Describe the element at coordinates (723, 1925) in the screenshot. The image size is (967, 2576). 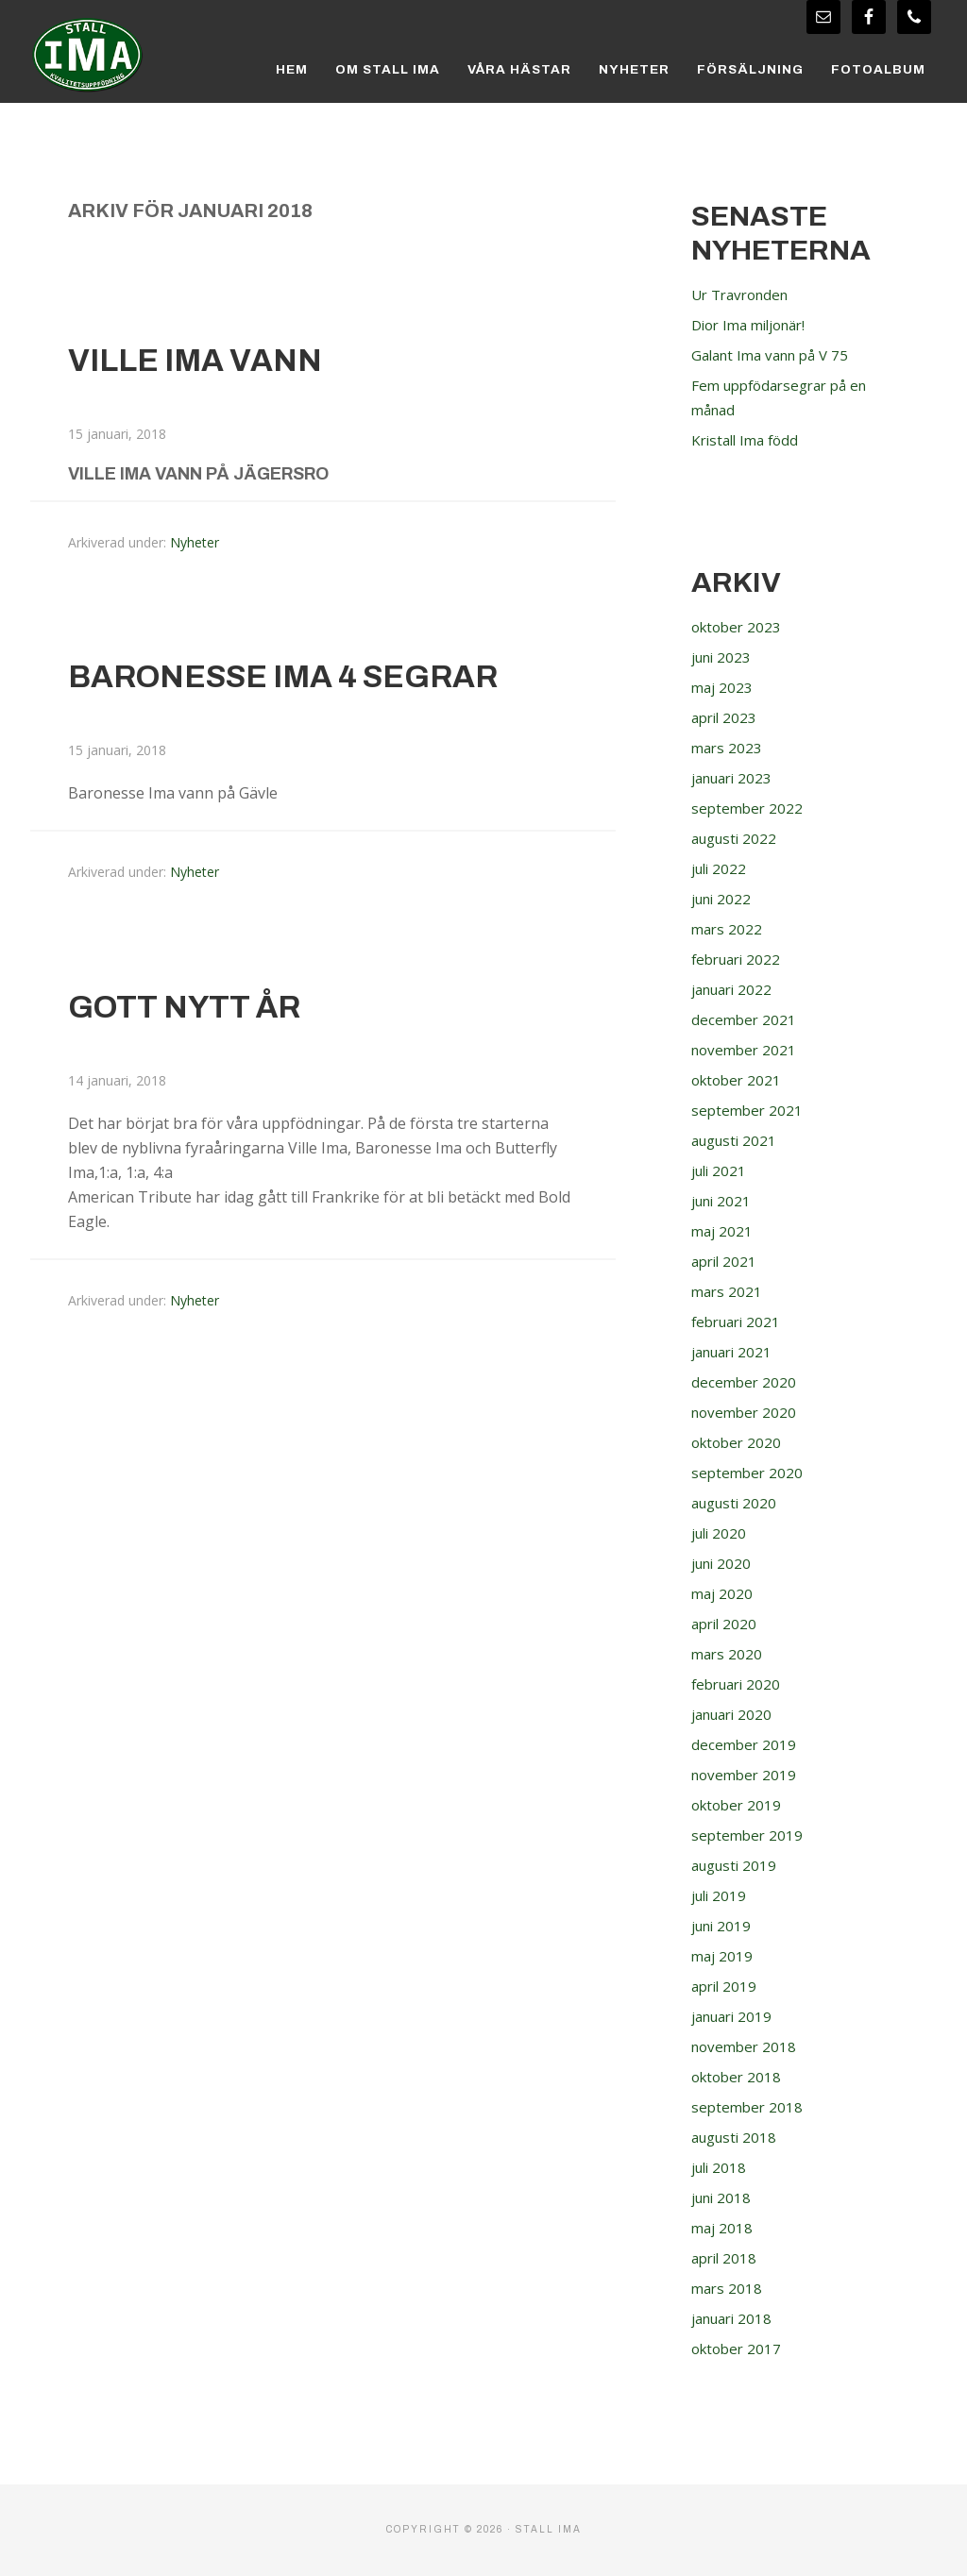
I see `juni 2019` at that location.